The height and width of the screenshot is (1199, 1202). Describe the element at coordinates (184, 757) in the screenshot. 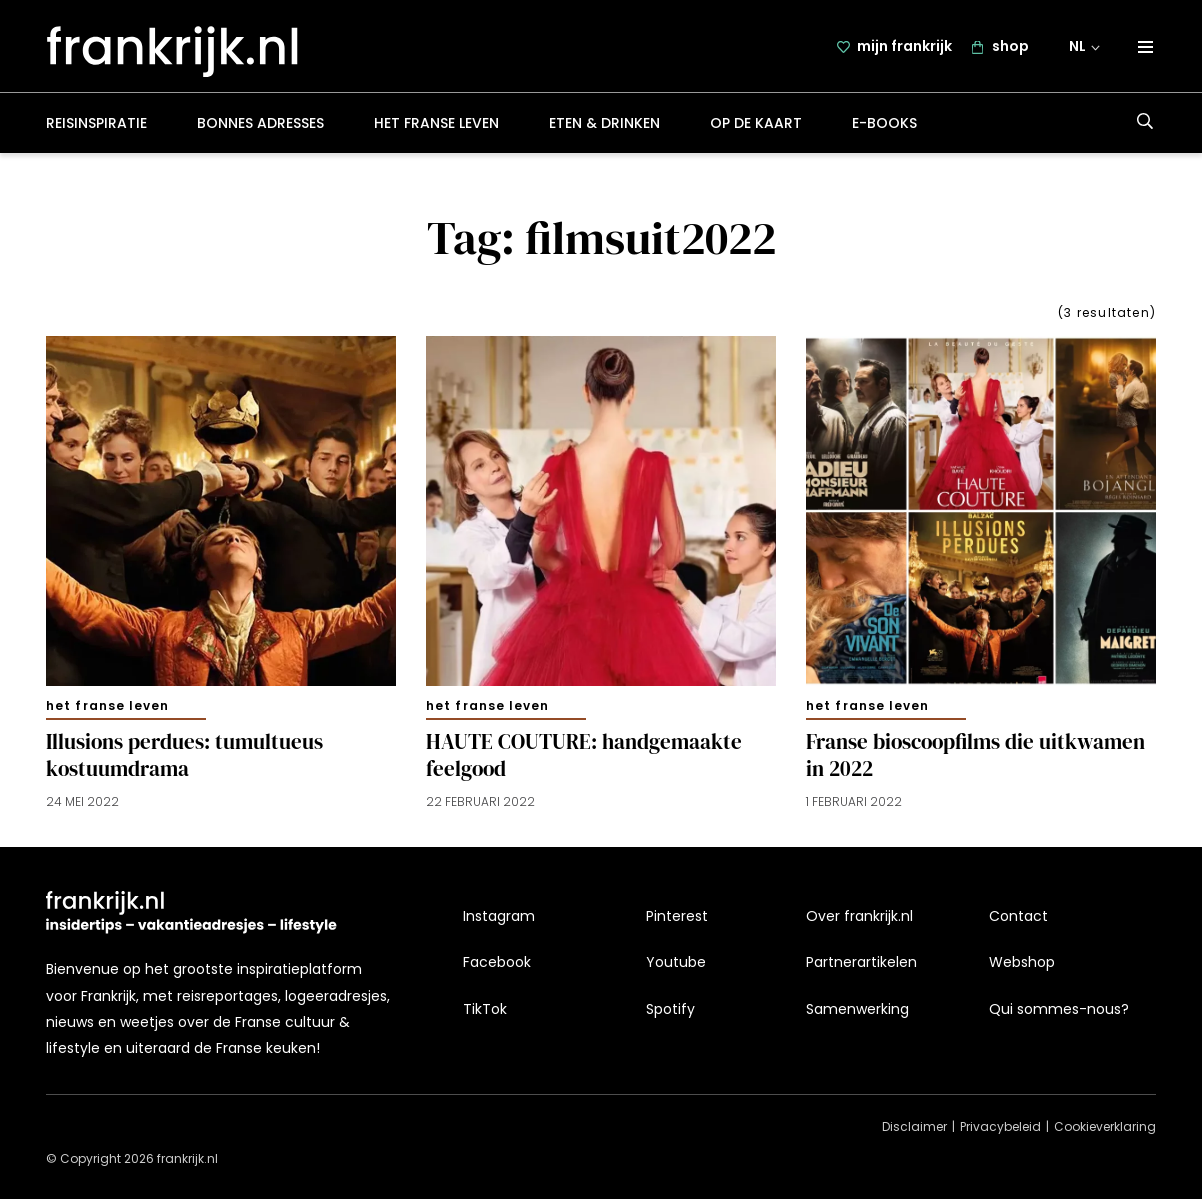

I see `Illusions perdues: tumultueus kostuumdrama` at that location.